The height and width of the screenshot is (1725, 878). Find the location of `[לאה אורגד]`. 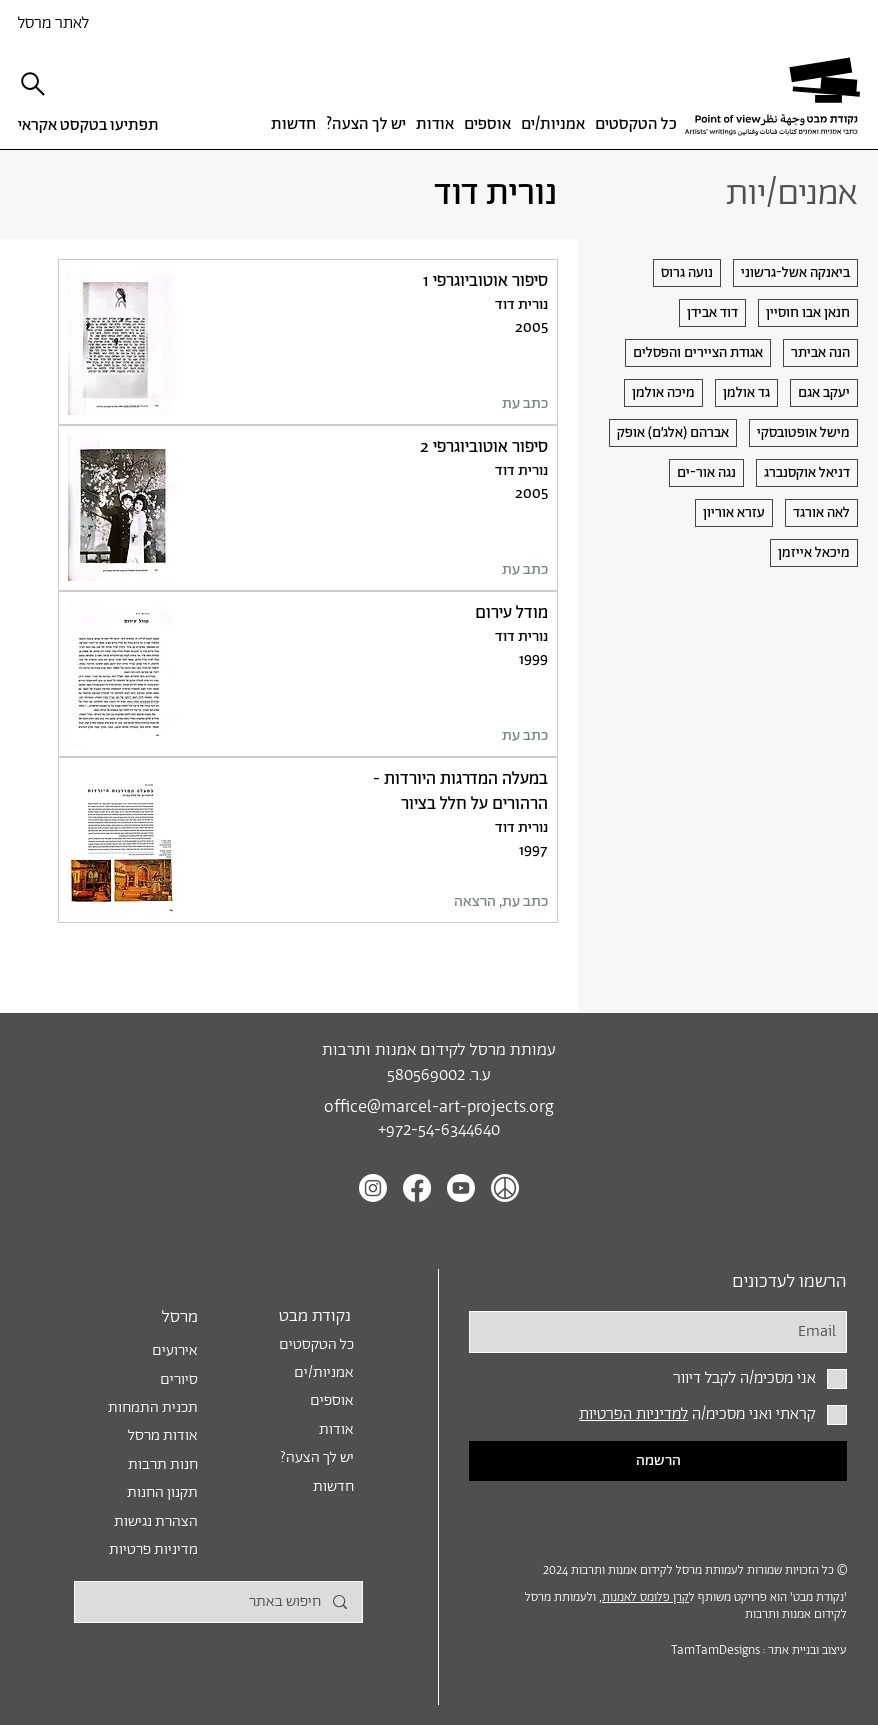

[לאה אורגד] is located at coordinates (821, 513).